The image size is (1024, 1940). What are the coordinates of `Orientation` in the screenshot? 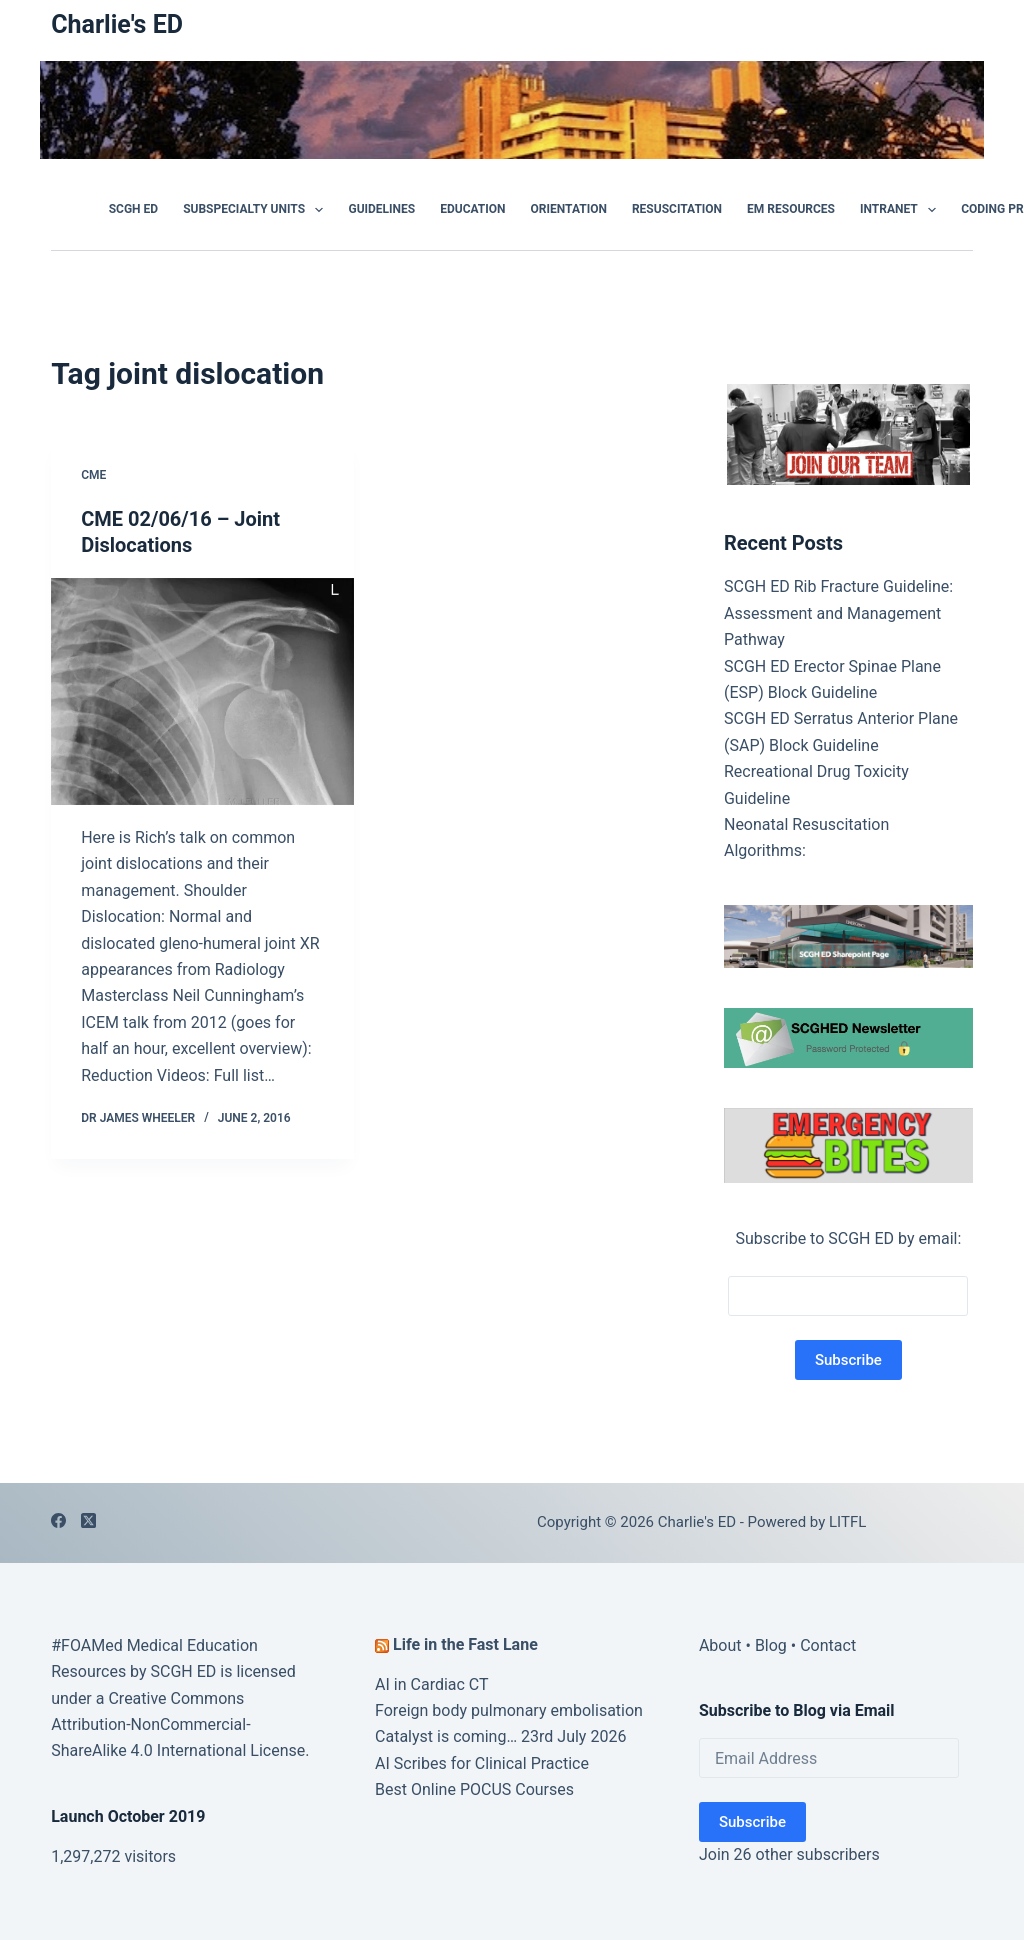 It's located at (569, 209).